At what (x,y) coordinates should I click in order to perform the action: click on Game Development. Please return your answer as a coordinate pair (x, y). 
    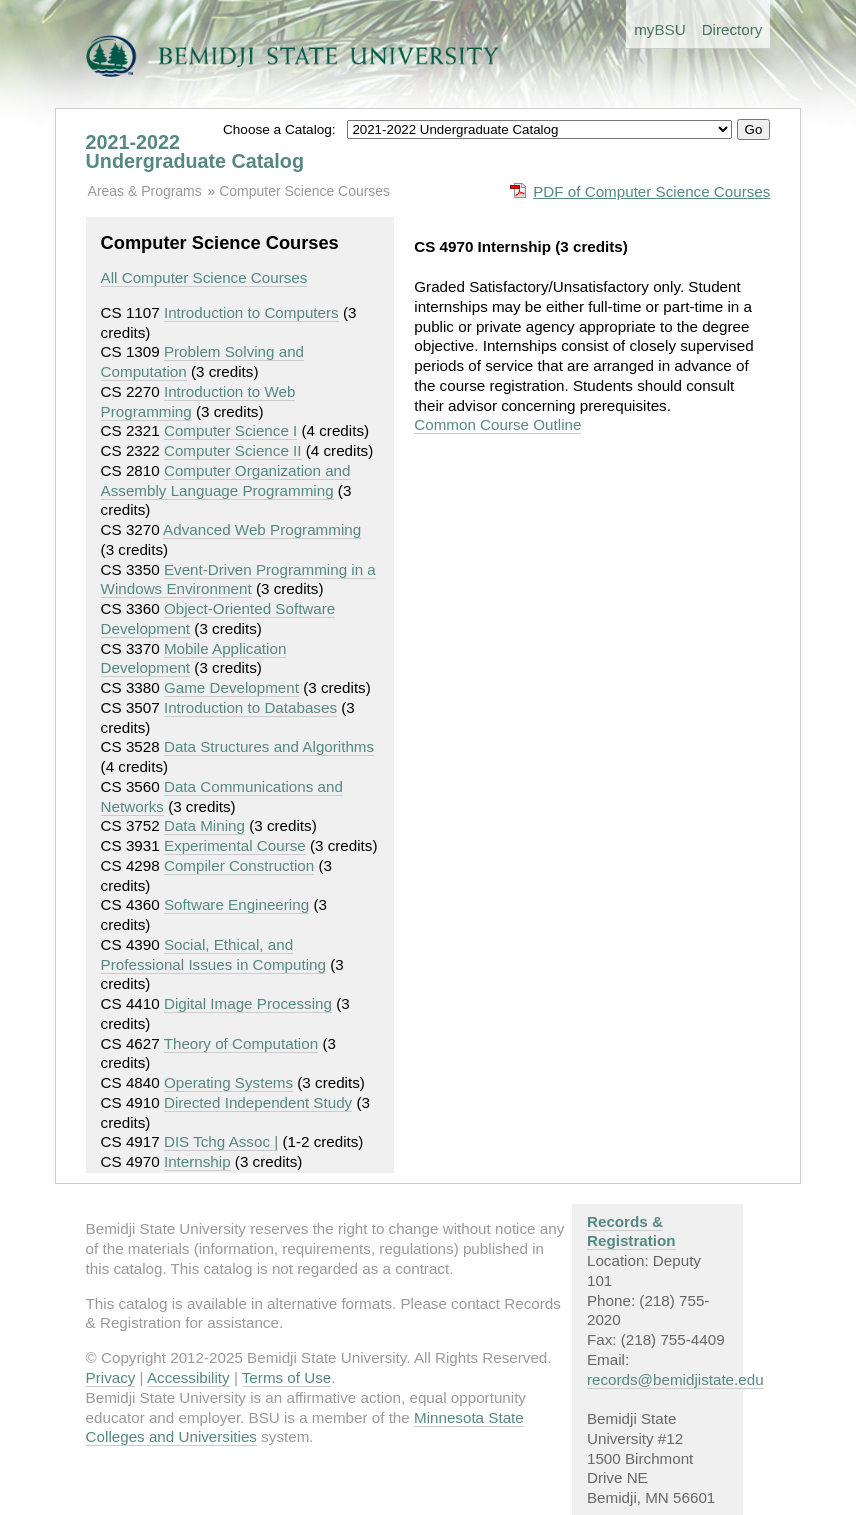
    Looking at the image, I should click on (231, 687).